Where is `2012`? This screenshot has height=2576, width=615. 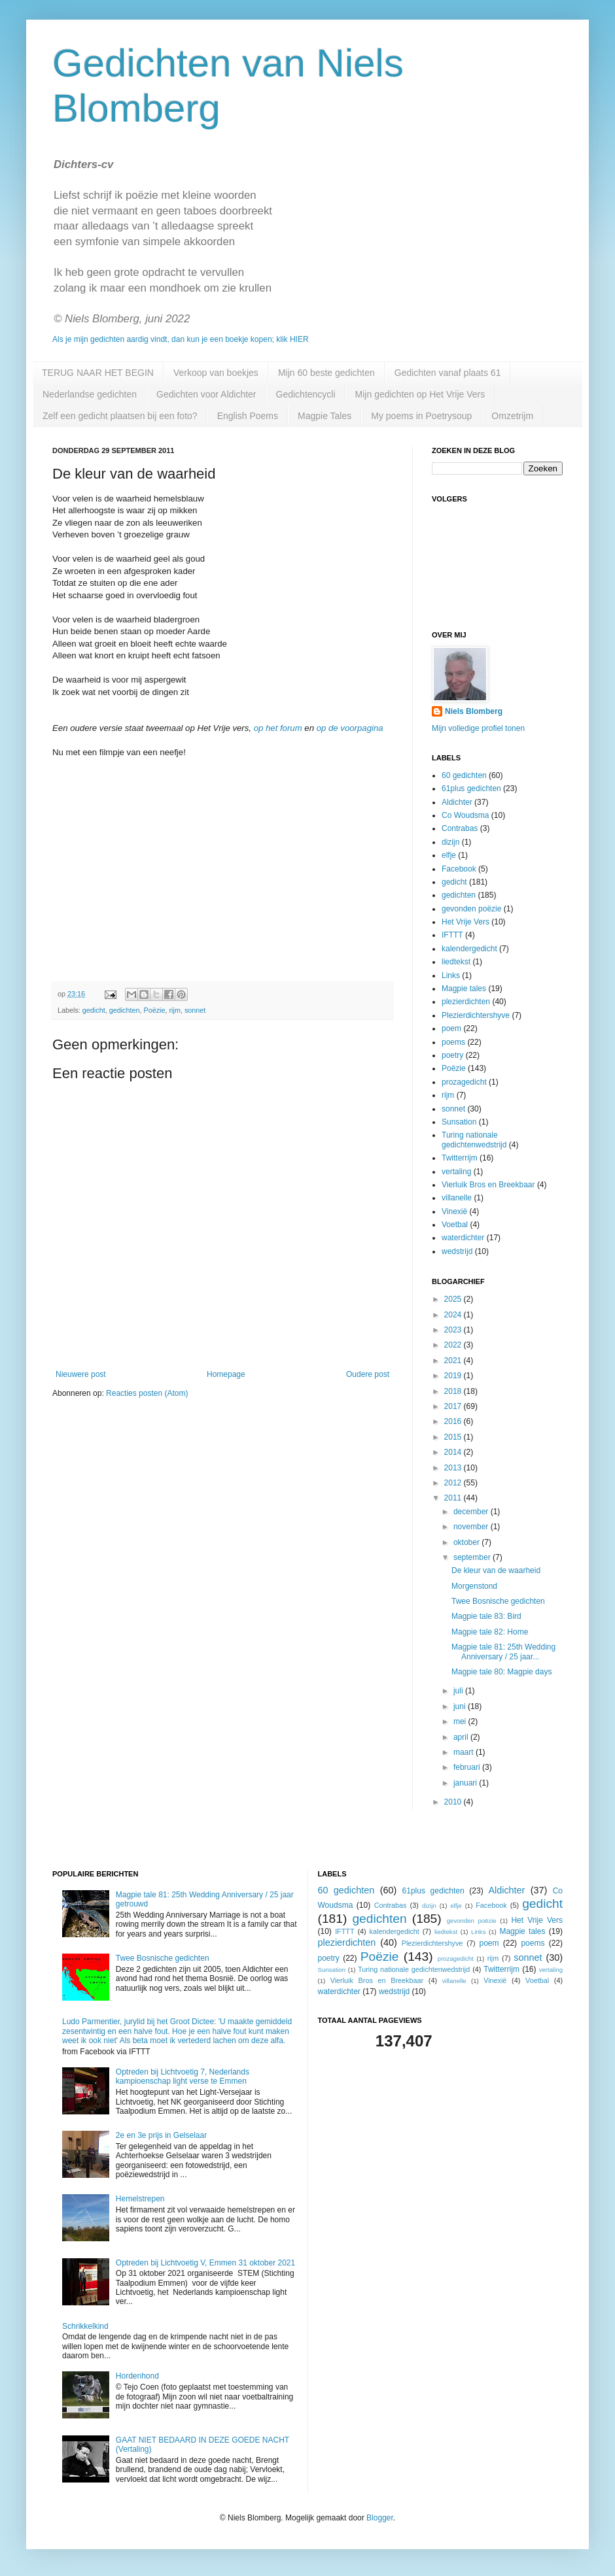 2012 is located at coordinates (454, 1482).